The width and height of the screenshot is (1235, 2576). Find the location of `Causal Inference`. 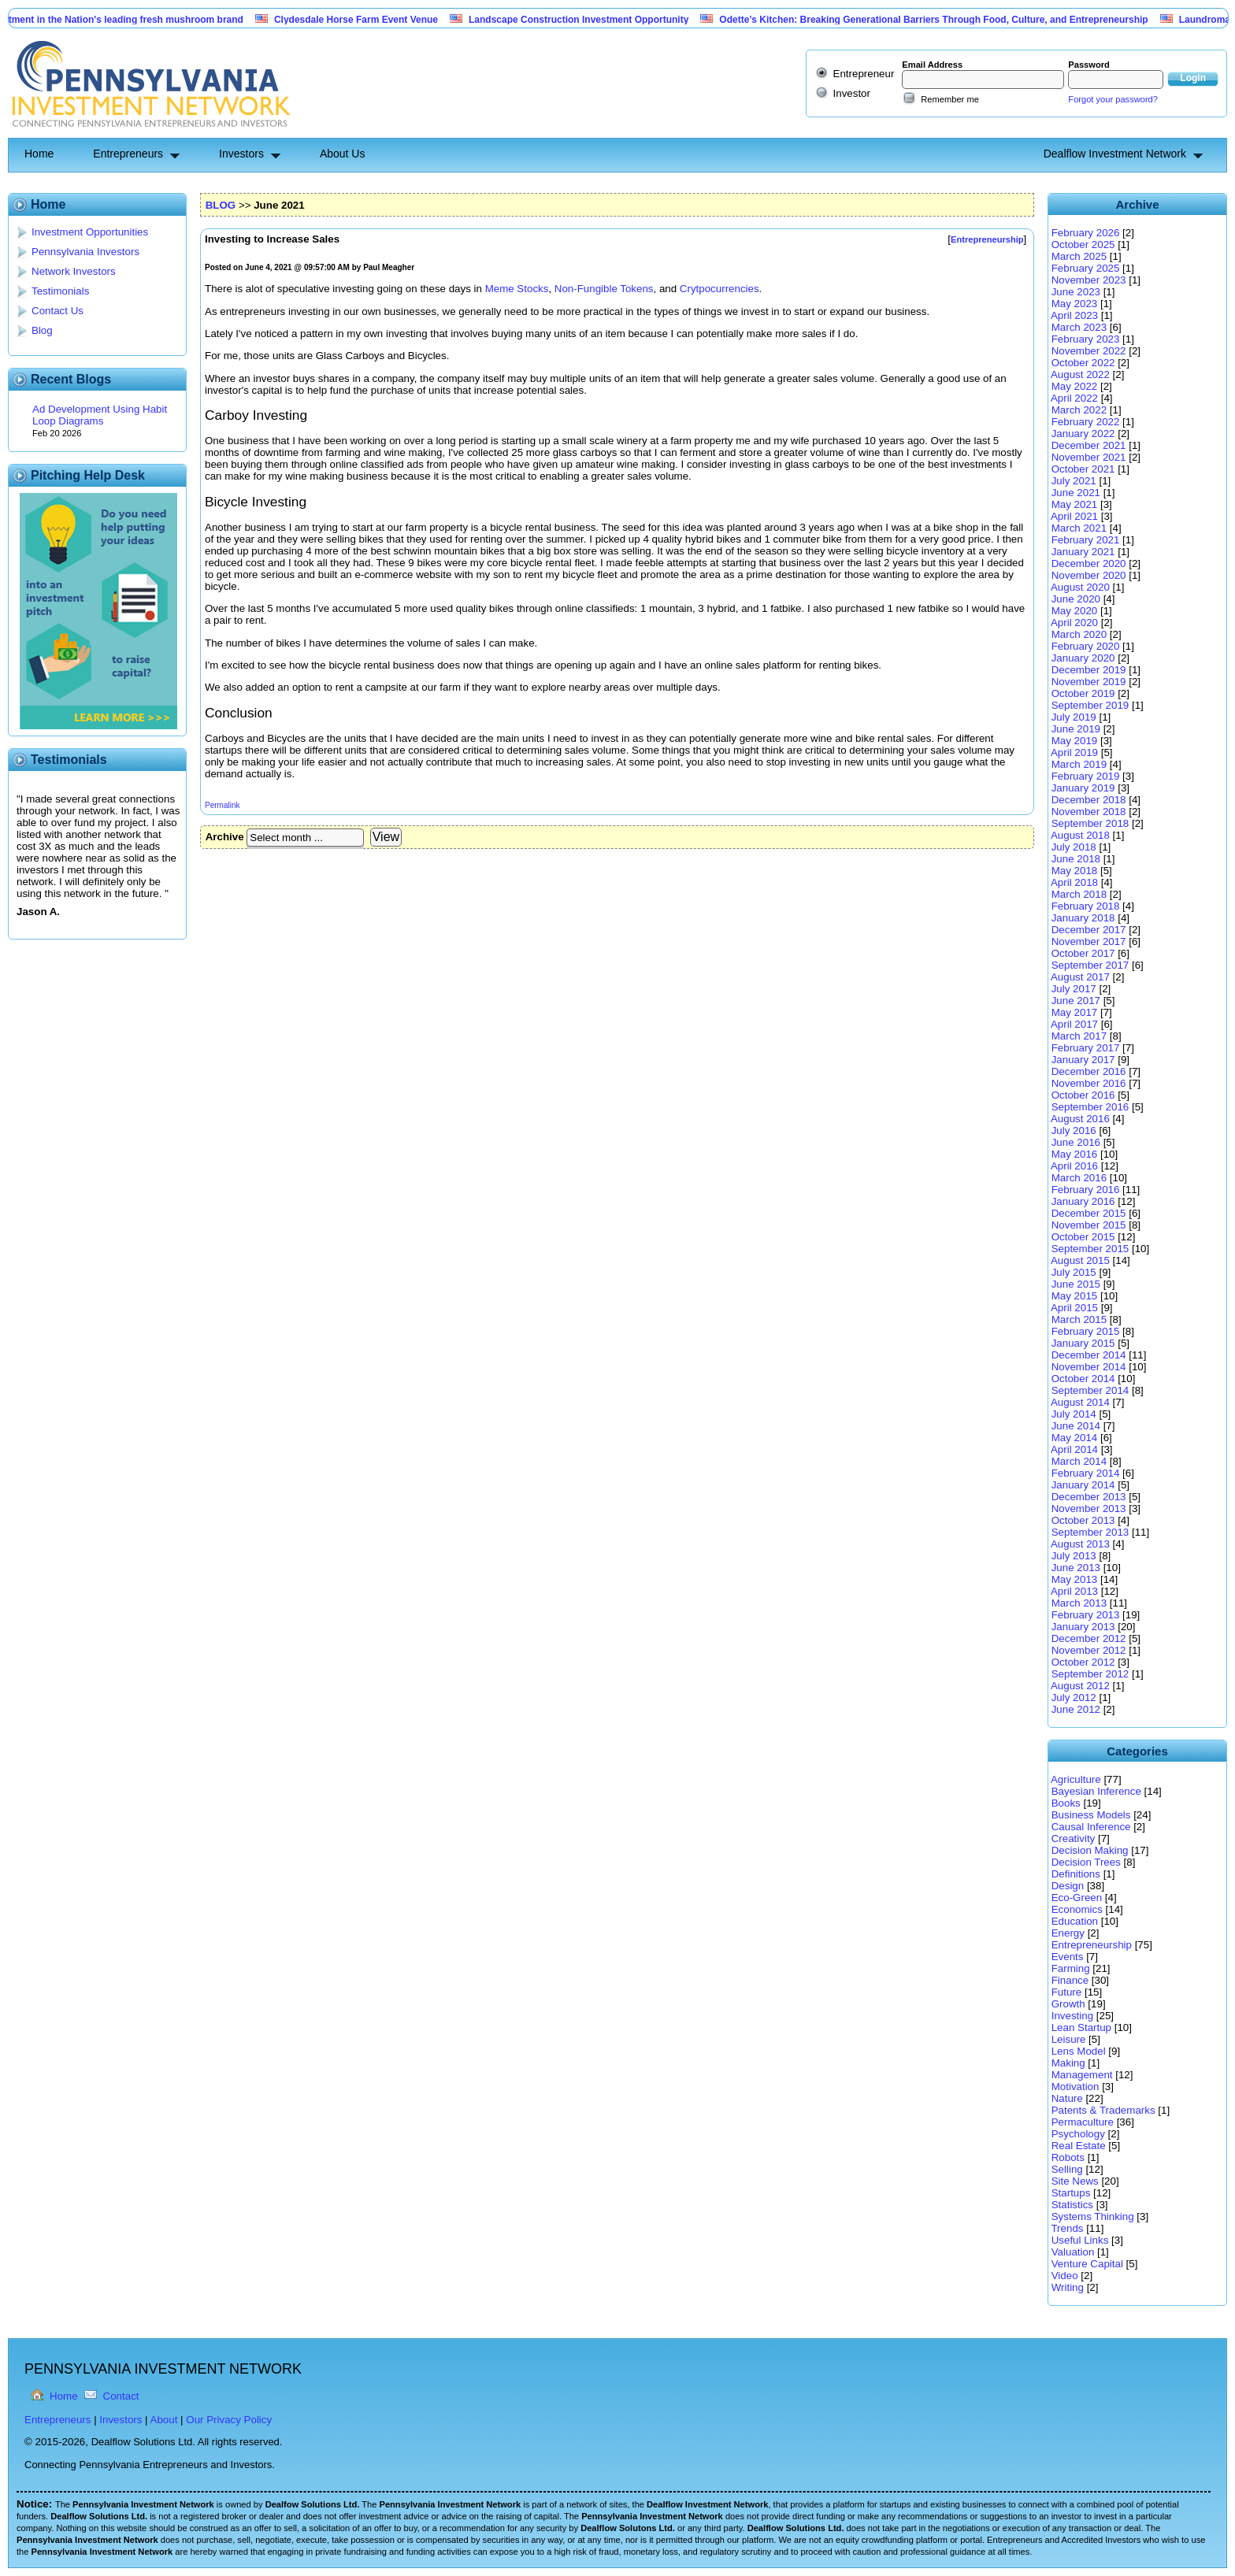

Causal Inference is located at coordinates (1091, 1827).